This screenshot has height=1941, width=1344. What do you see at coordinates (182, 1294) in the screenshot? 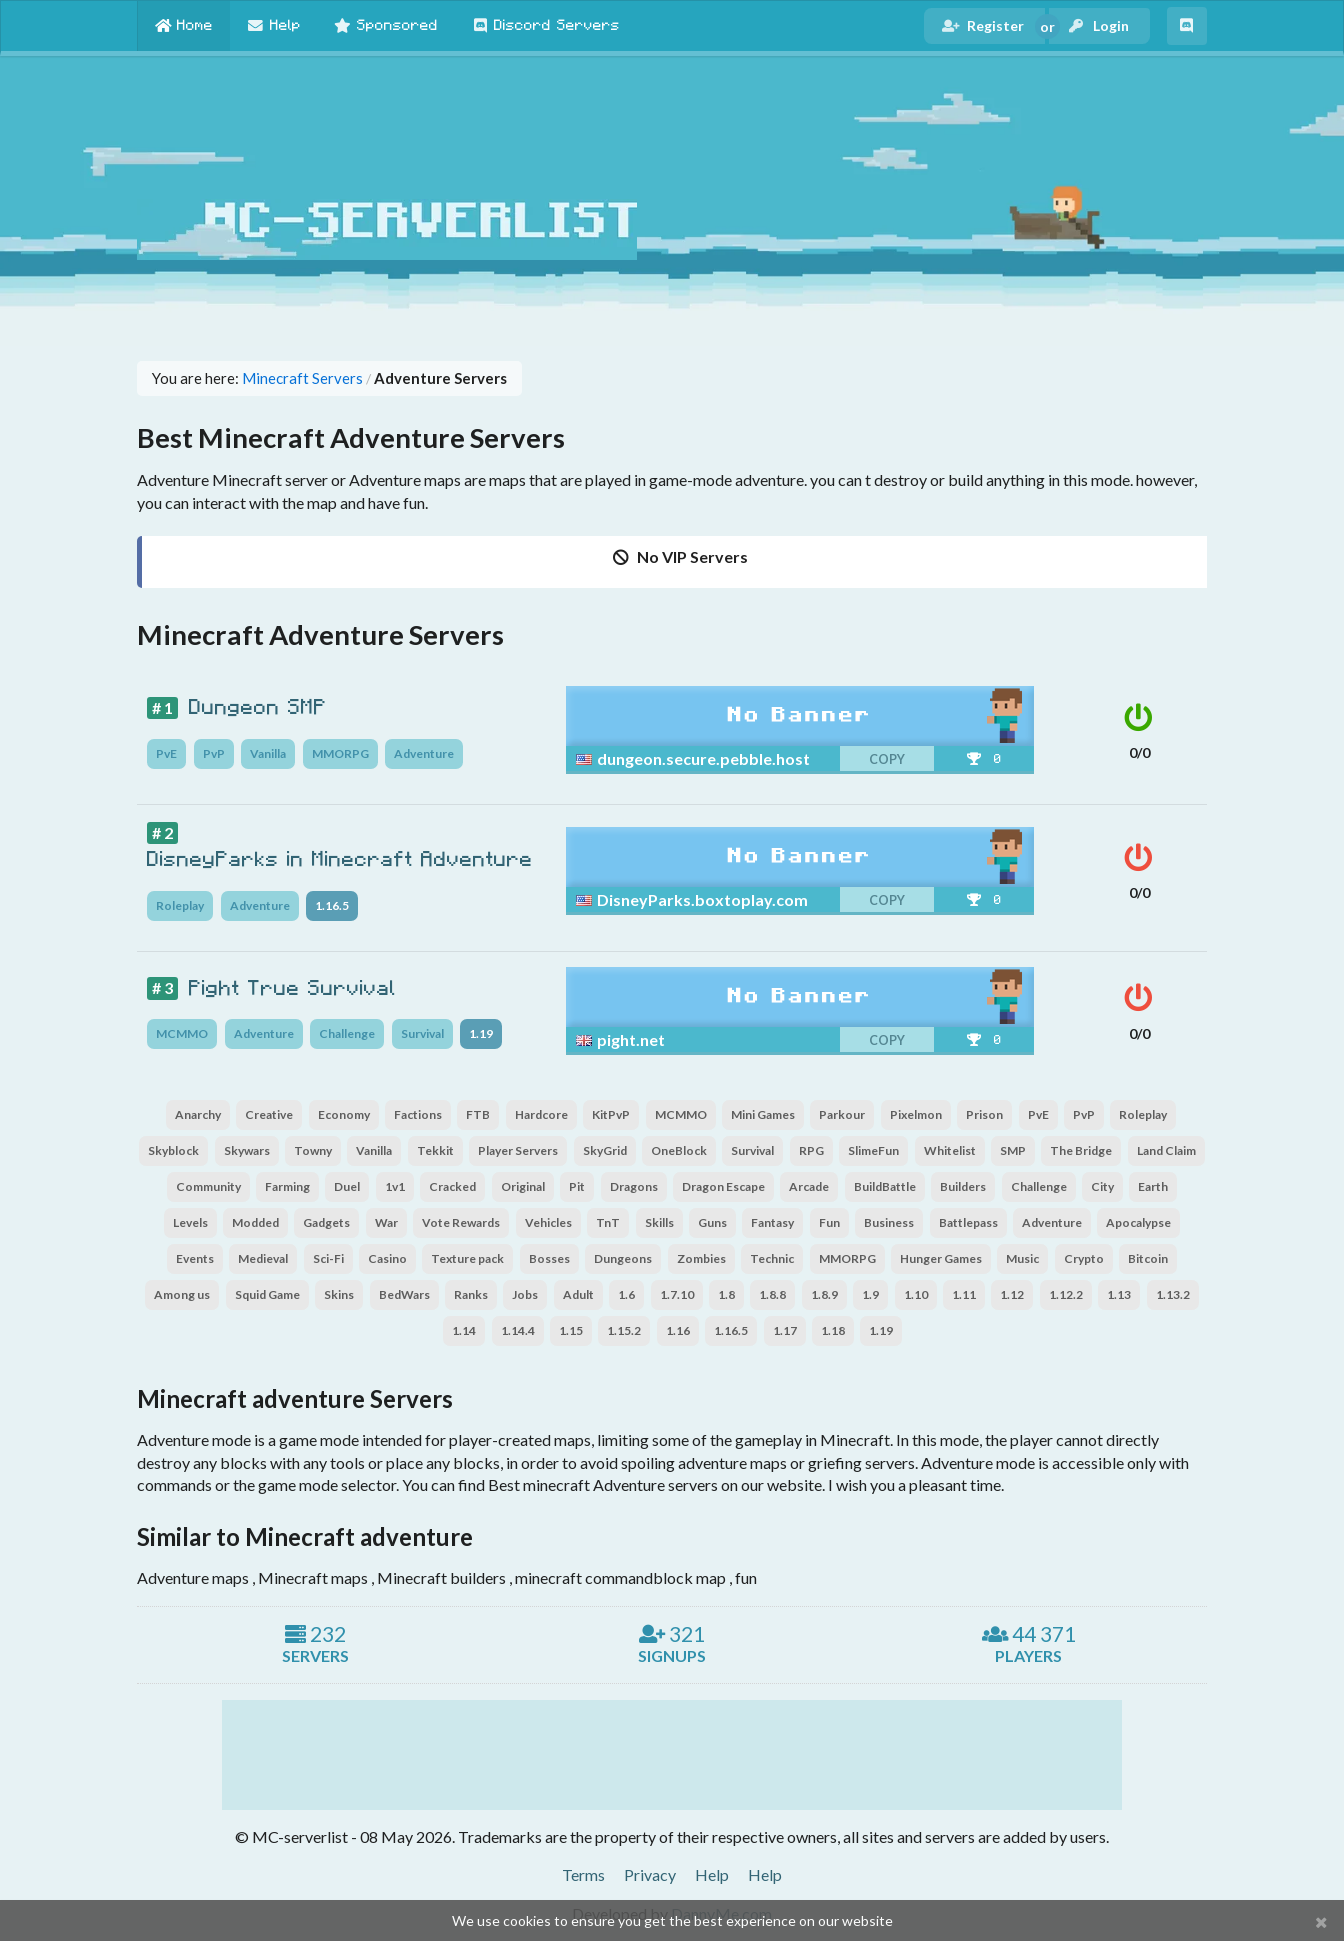
I see `Among us` at bounding box center [182, 1294].